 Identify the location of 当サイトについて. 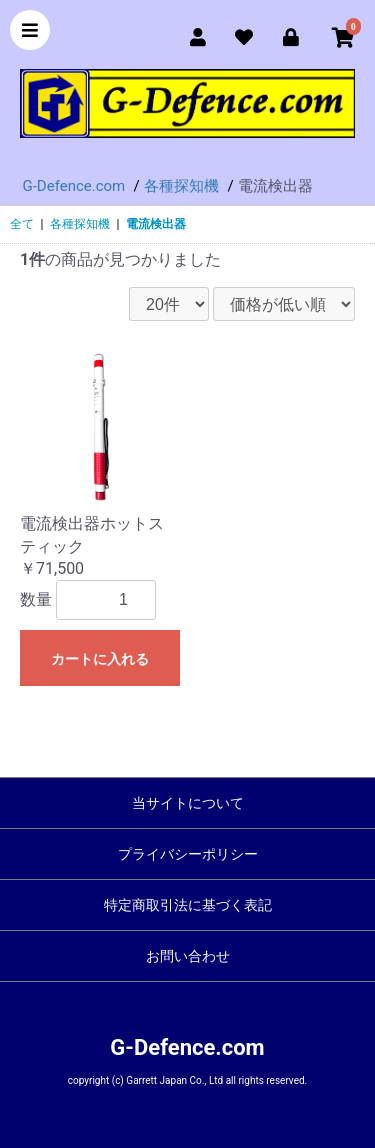
(188, 803).